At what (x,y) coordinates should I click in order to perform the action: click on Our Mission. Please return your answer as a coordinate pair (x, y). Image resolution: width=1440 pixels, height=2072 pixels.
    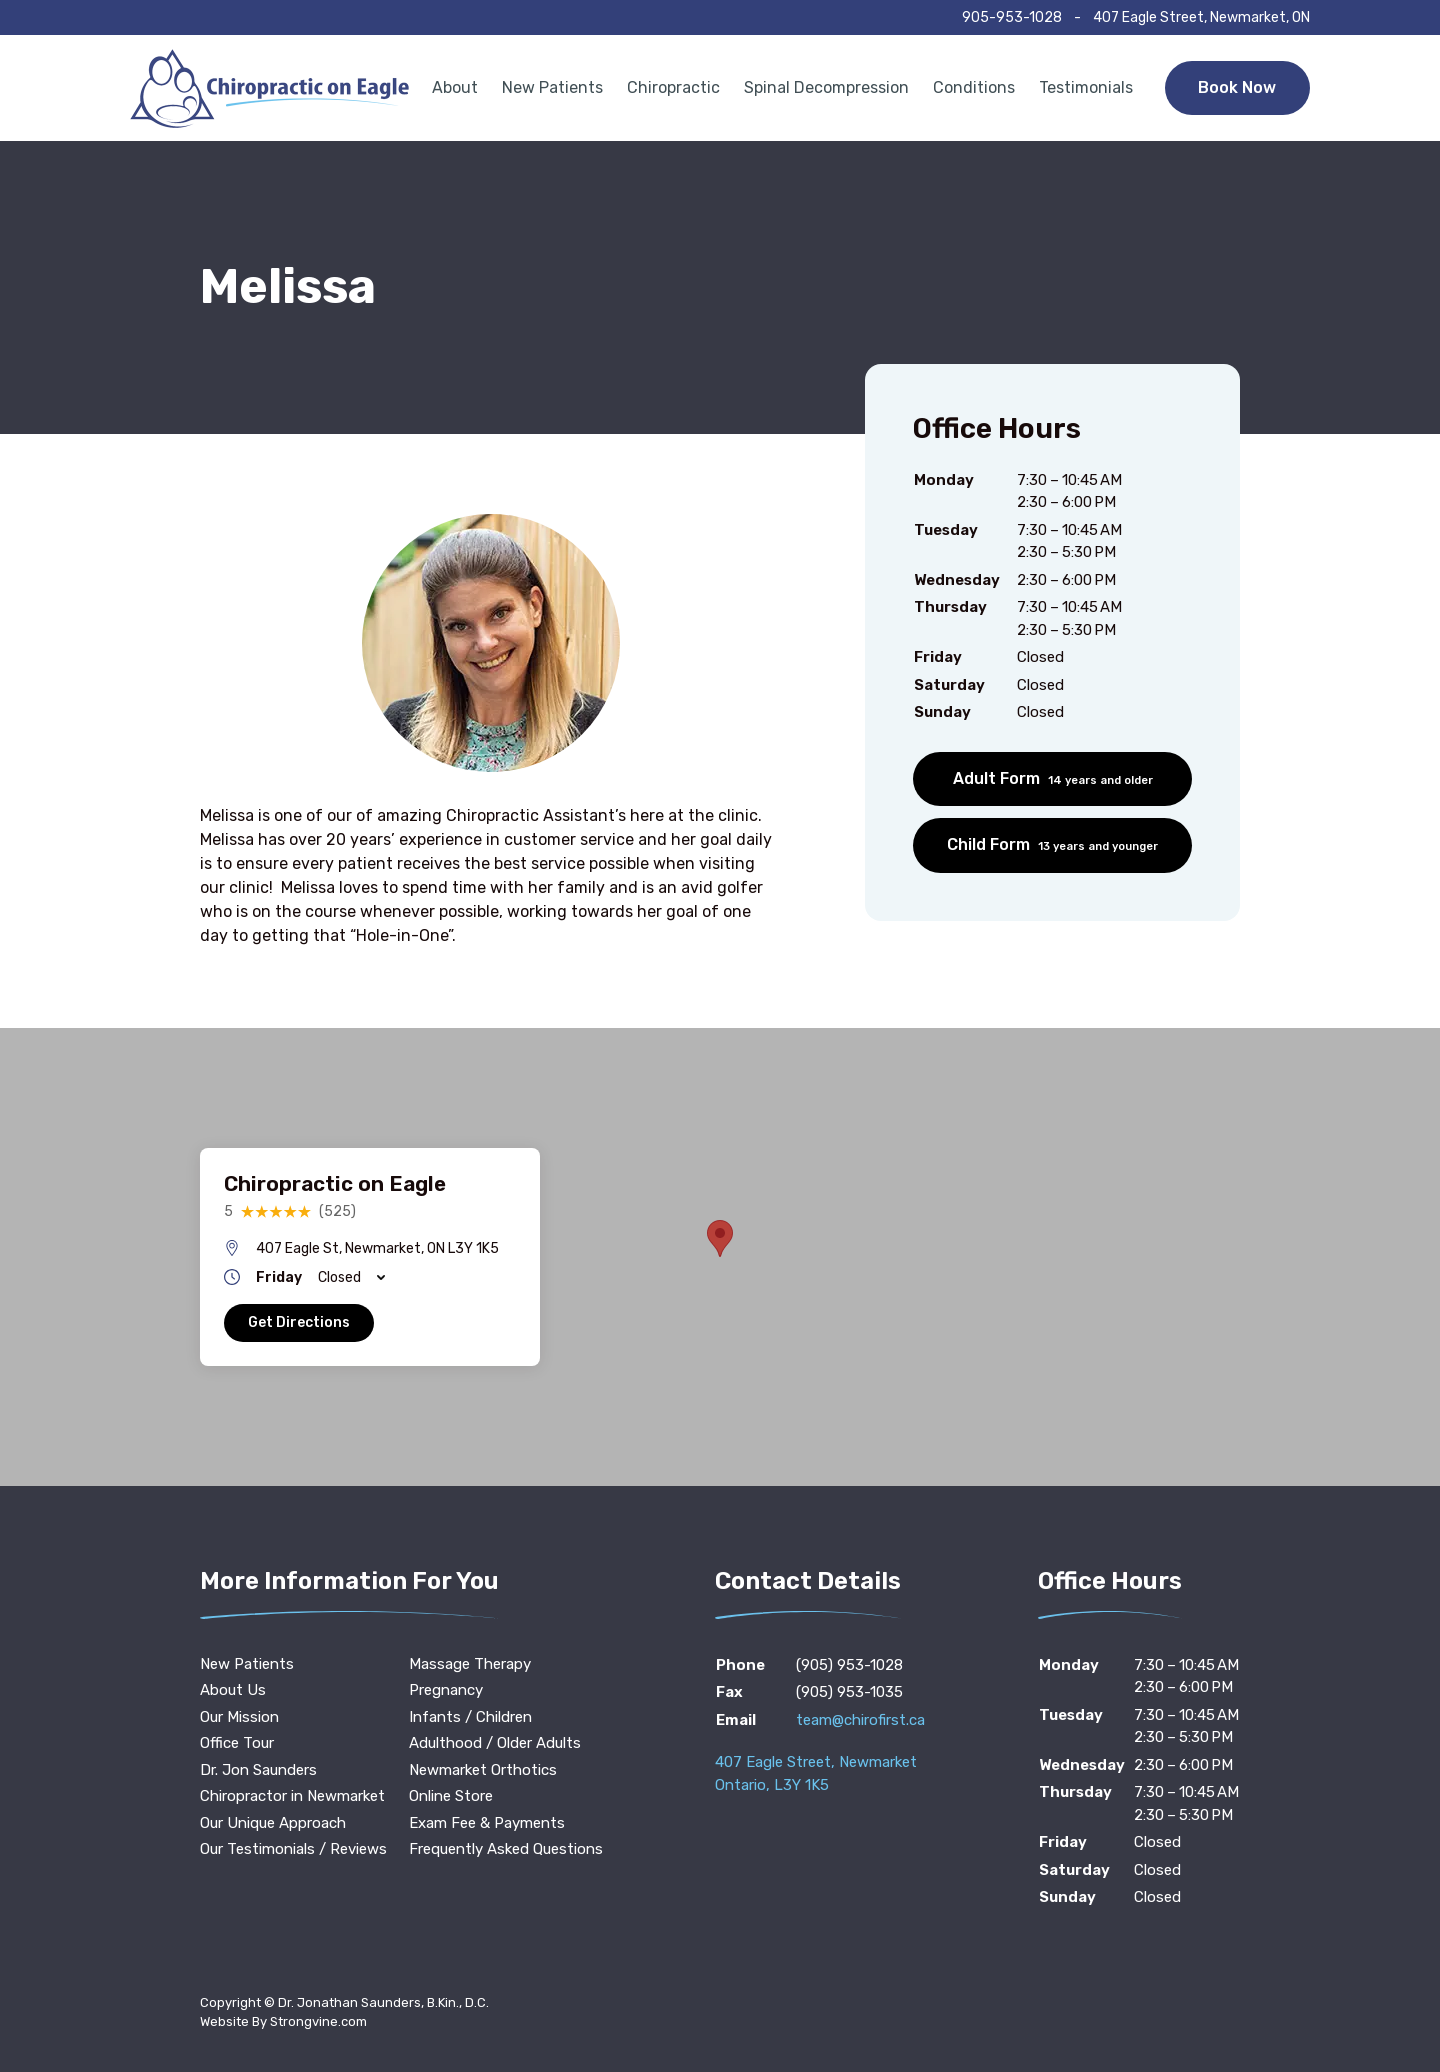
    Looking at the image, I should click on (239, 1717).